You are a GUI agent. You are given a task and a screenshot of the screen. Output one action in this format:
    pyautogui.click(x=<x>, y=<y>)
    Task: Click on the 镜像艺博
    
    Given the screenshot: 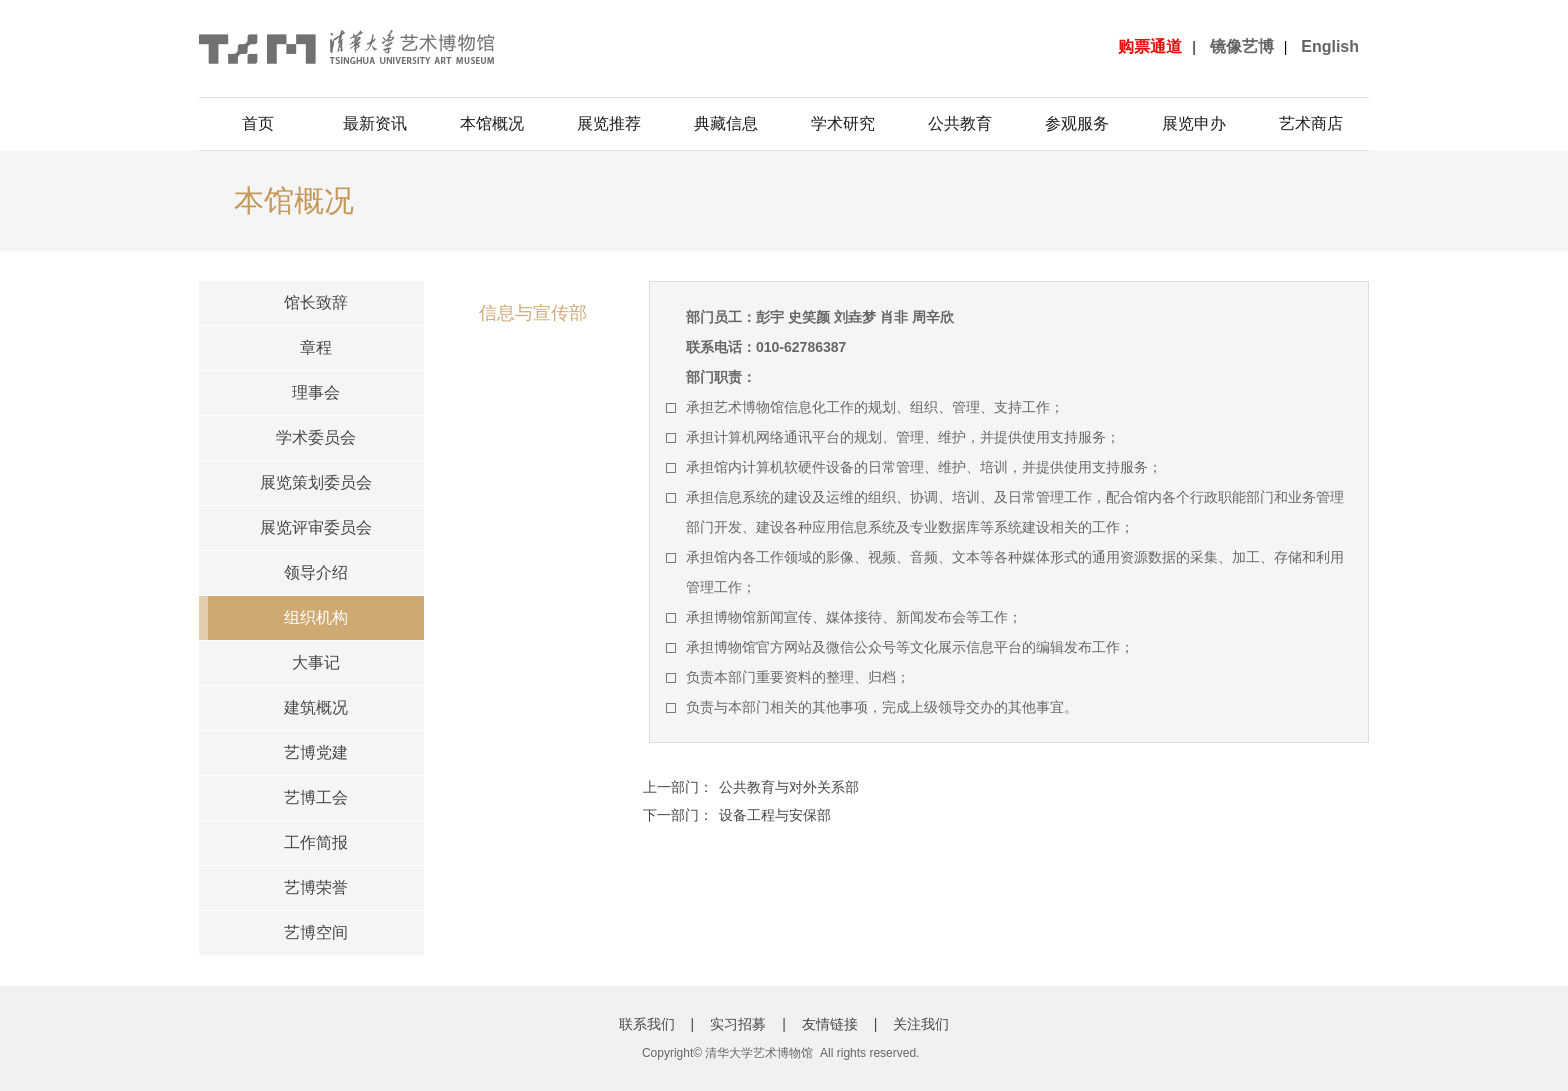 What is the action you would take?
    pyautogui.click(x=1242, y=46)
    